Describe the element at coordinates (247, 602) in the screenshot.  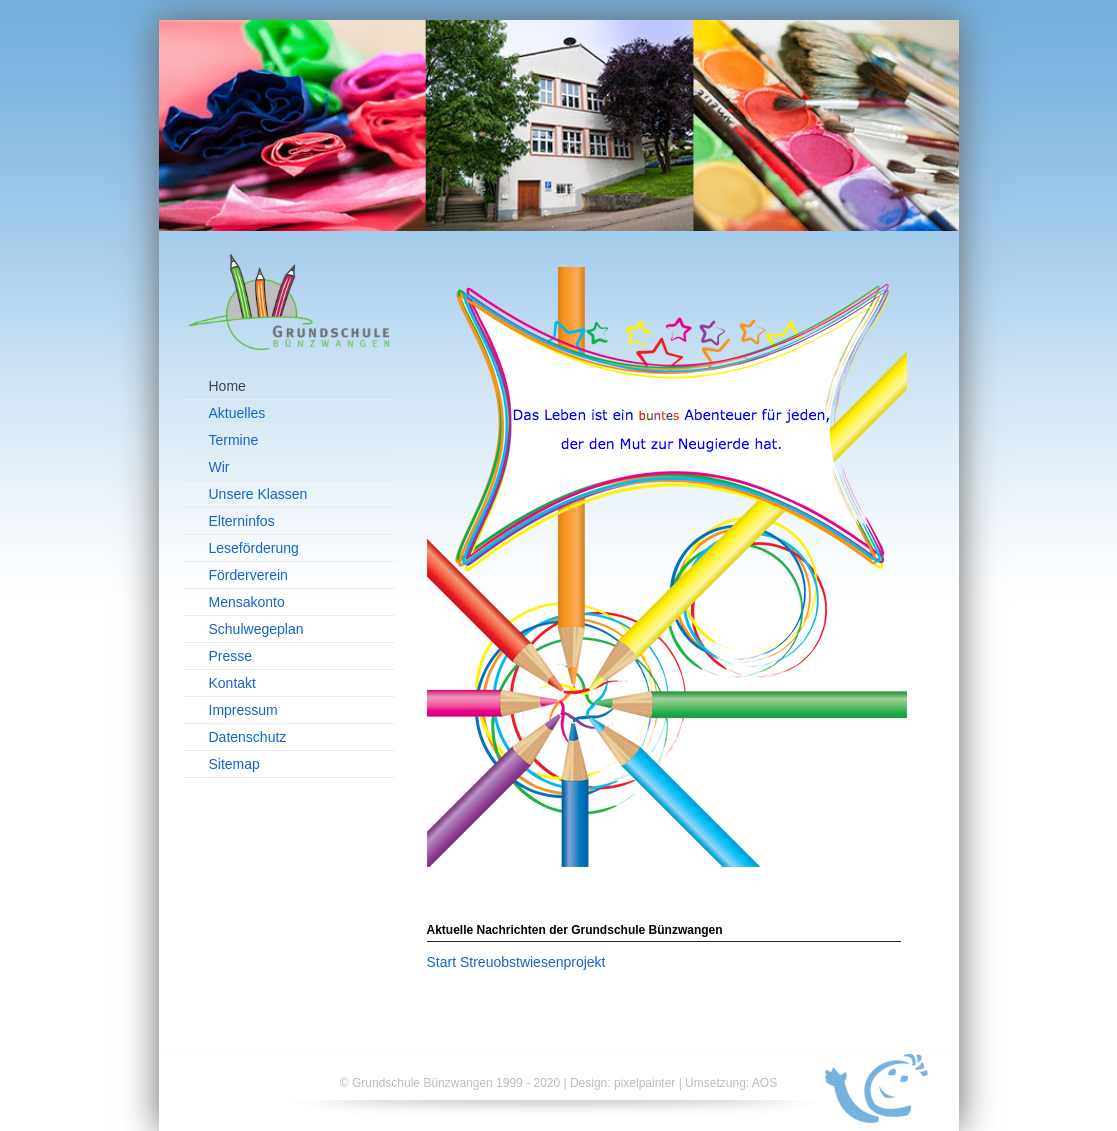
I see `Mensakonto` at that location.